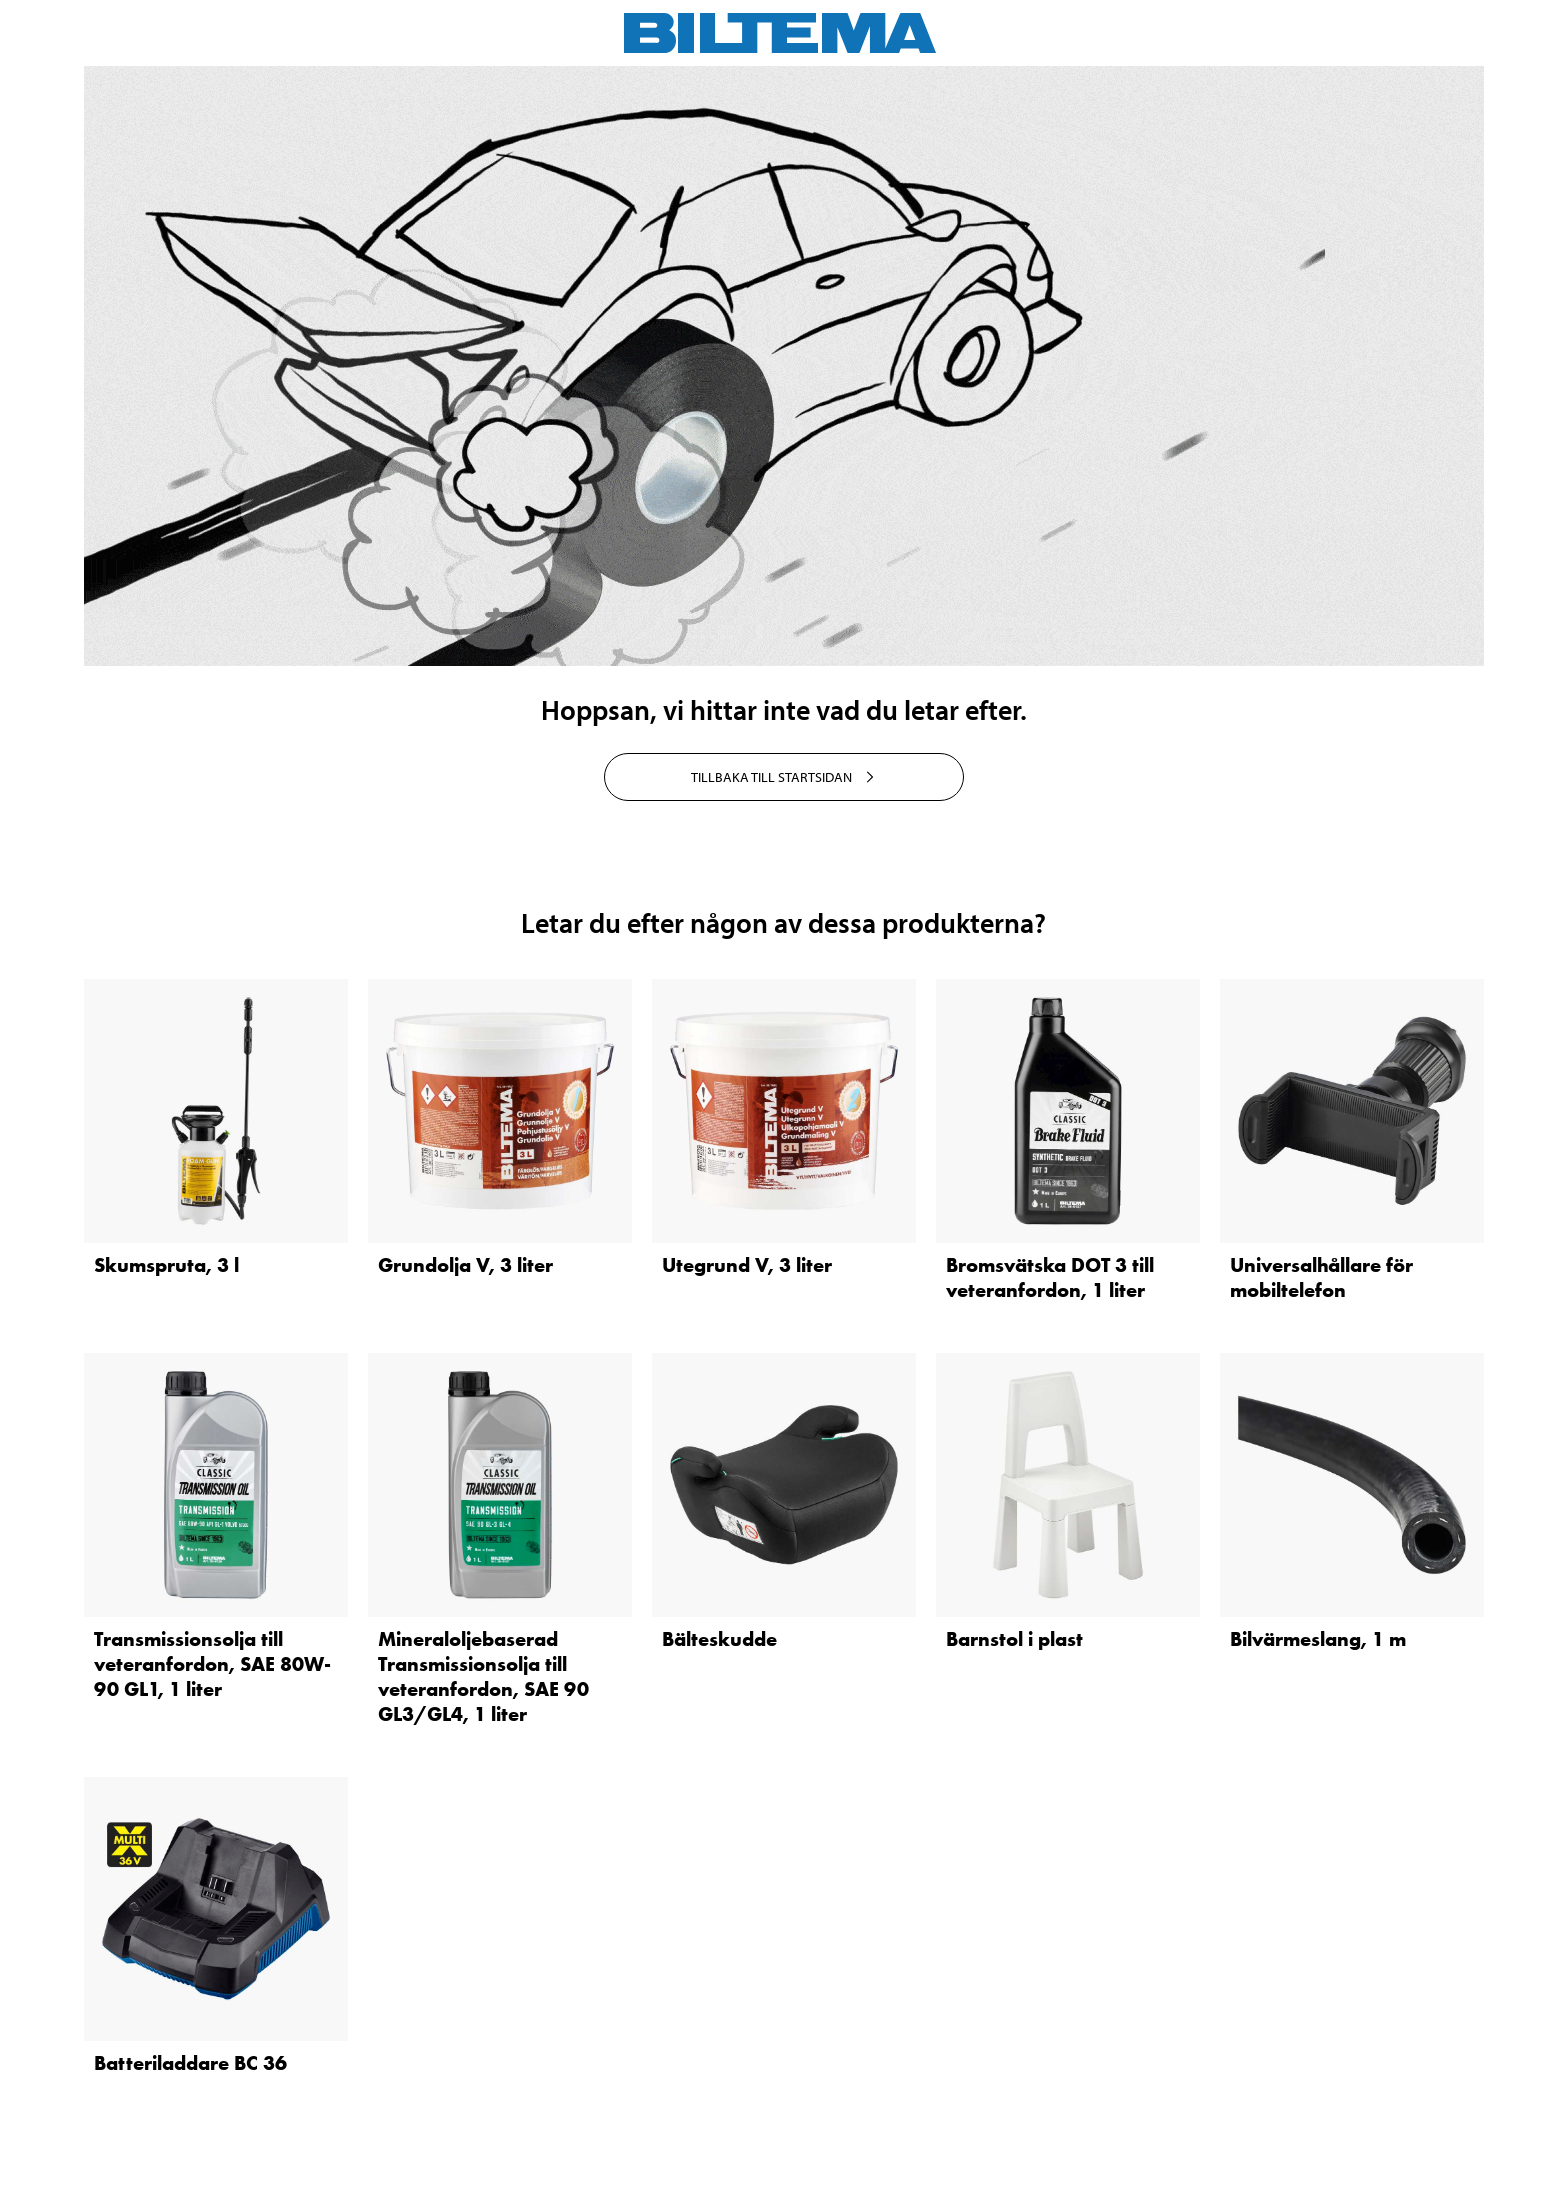 The height and width of the screenshot is (2204, 1568). Describe the element at coordinates (190, 2063) in the screenshot. I see `Batteriladdare BC 36` at that location.